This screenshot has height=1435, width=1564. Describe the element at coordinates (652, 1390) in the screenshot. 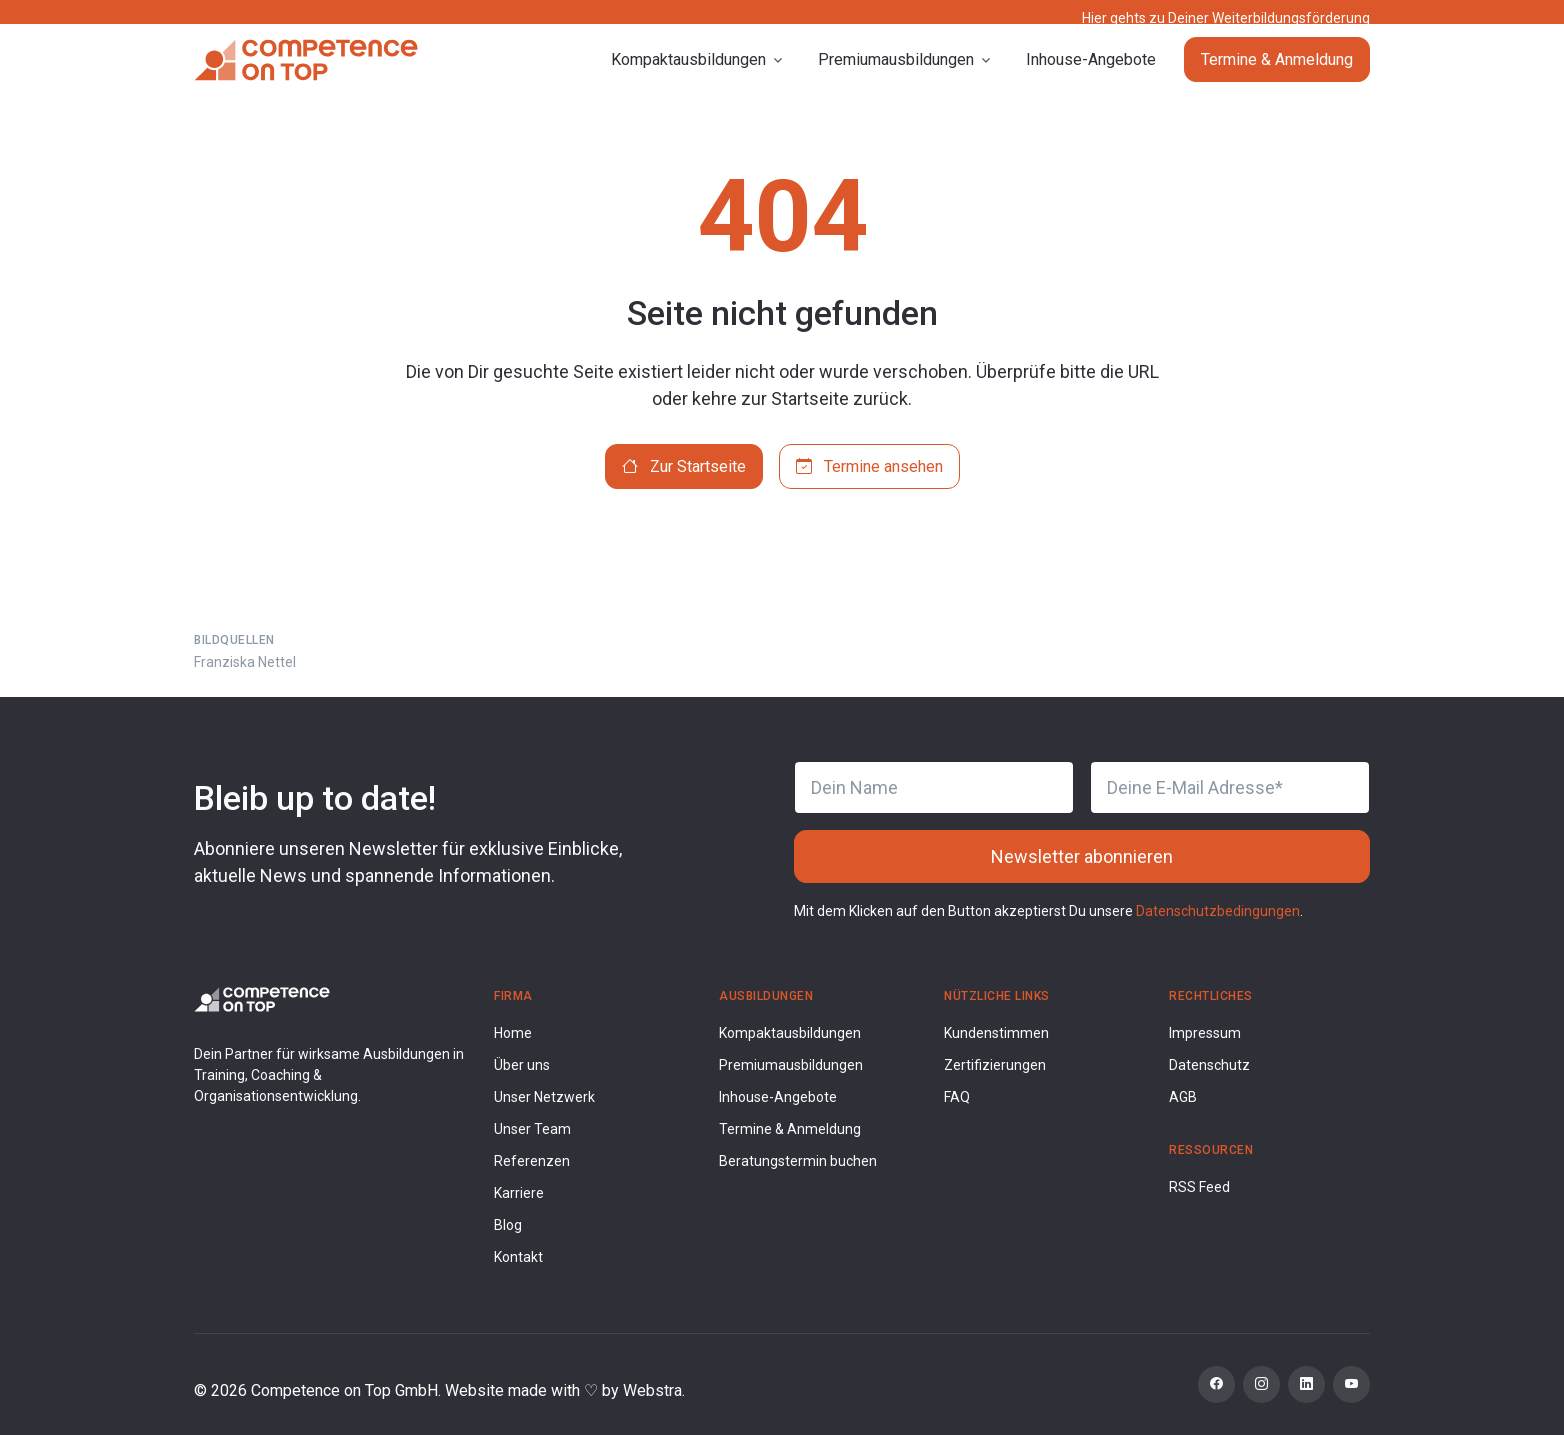

I see `Webstra` at that location.